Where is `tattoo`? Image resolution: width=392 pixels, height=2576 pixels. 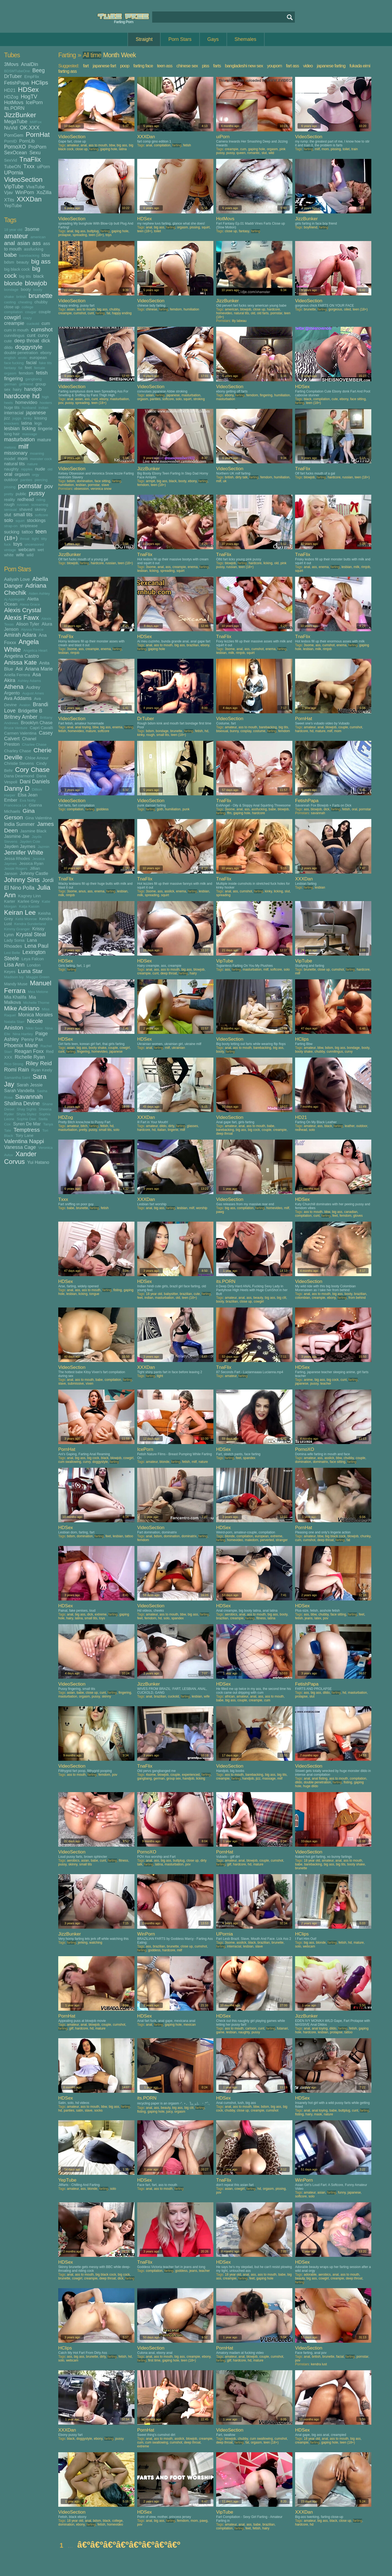
tattoo is located at coordinates (27, 531).